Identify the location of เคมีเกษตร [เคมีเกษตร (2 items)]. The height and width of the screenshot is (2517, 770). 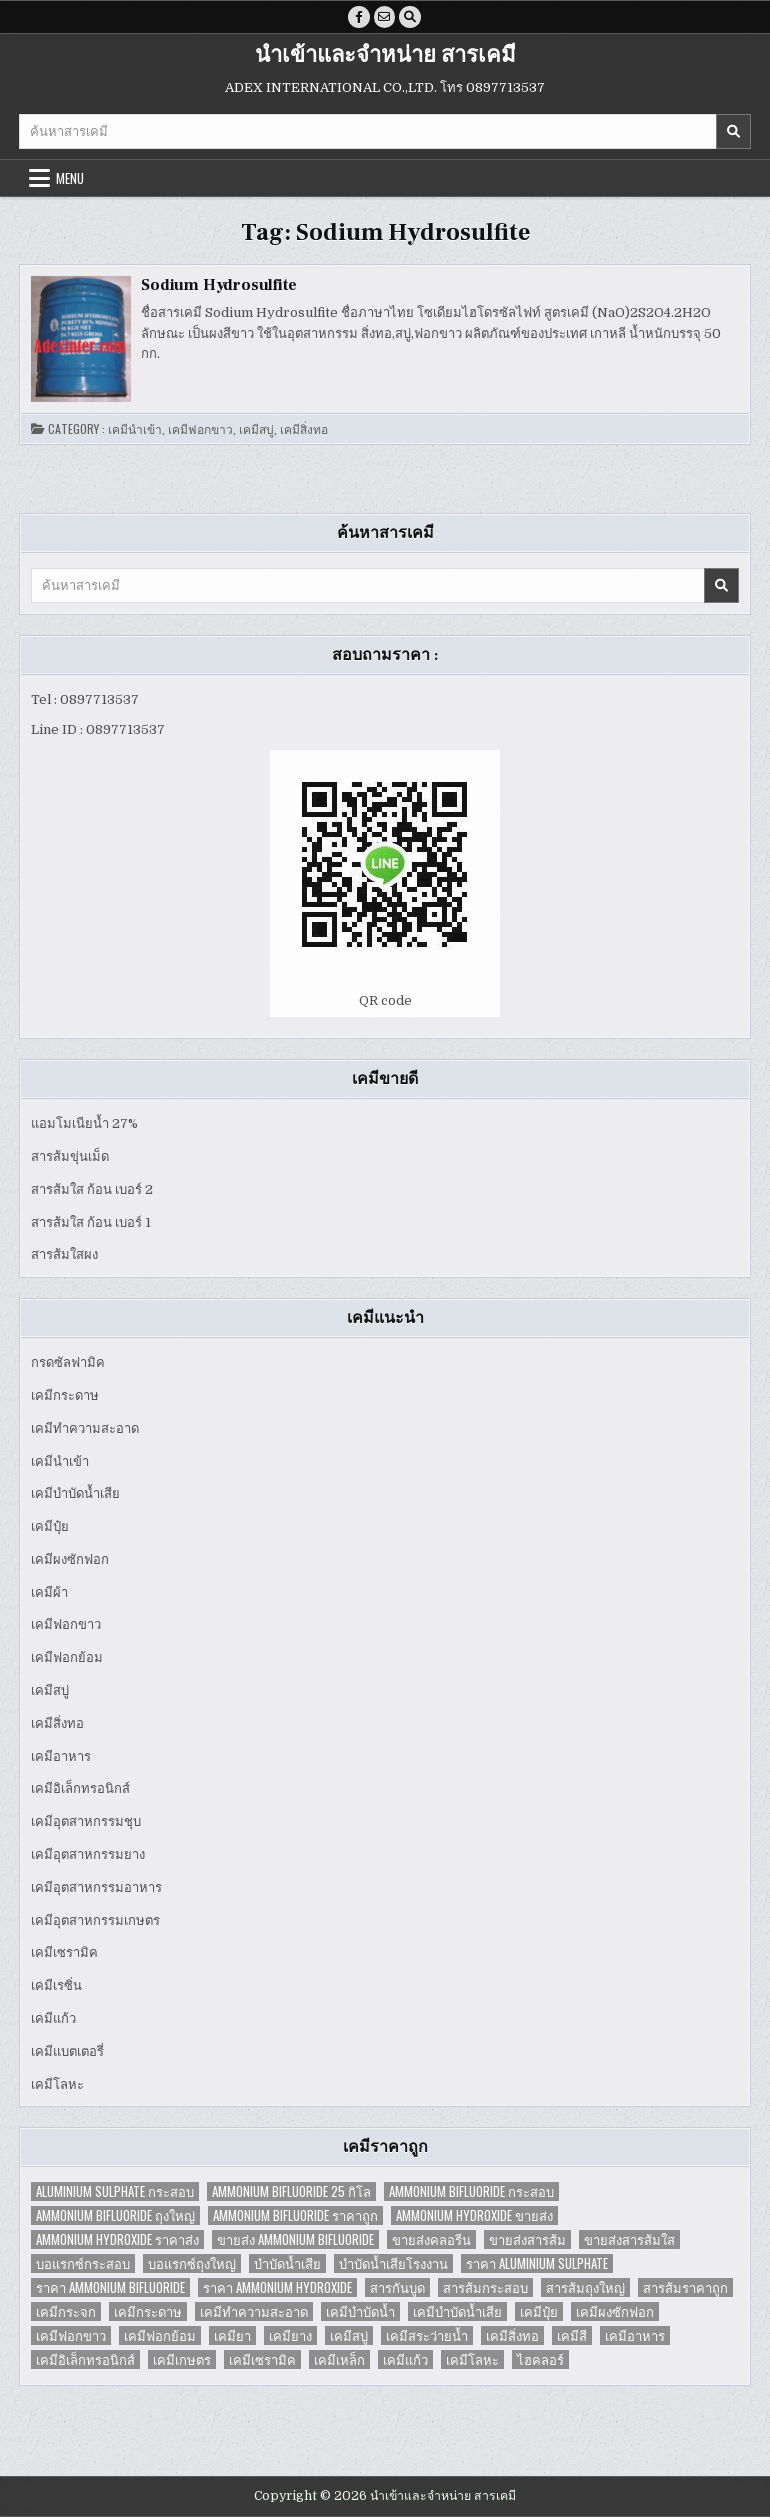
(182, 2360).